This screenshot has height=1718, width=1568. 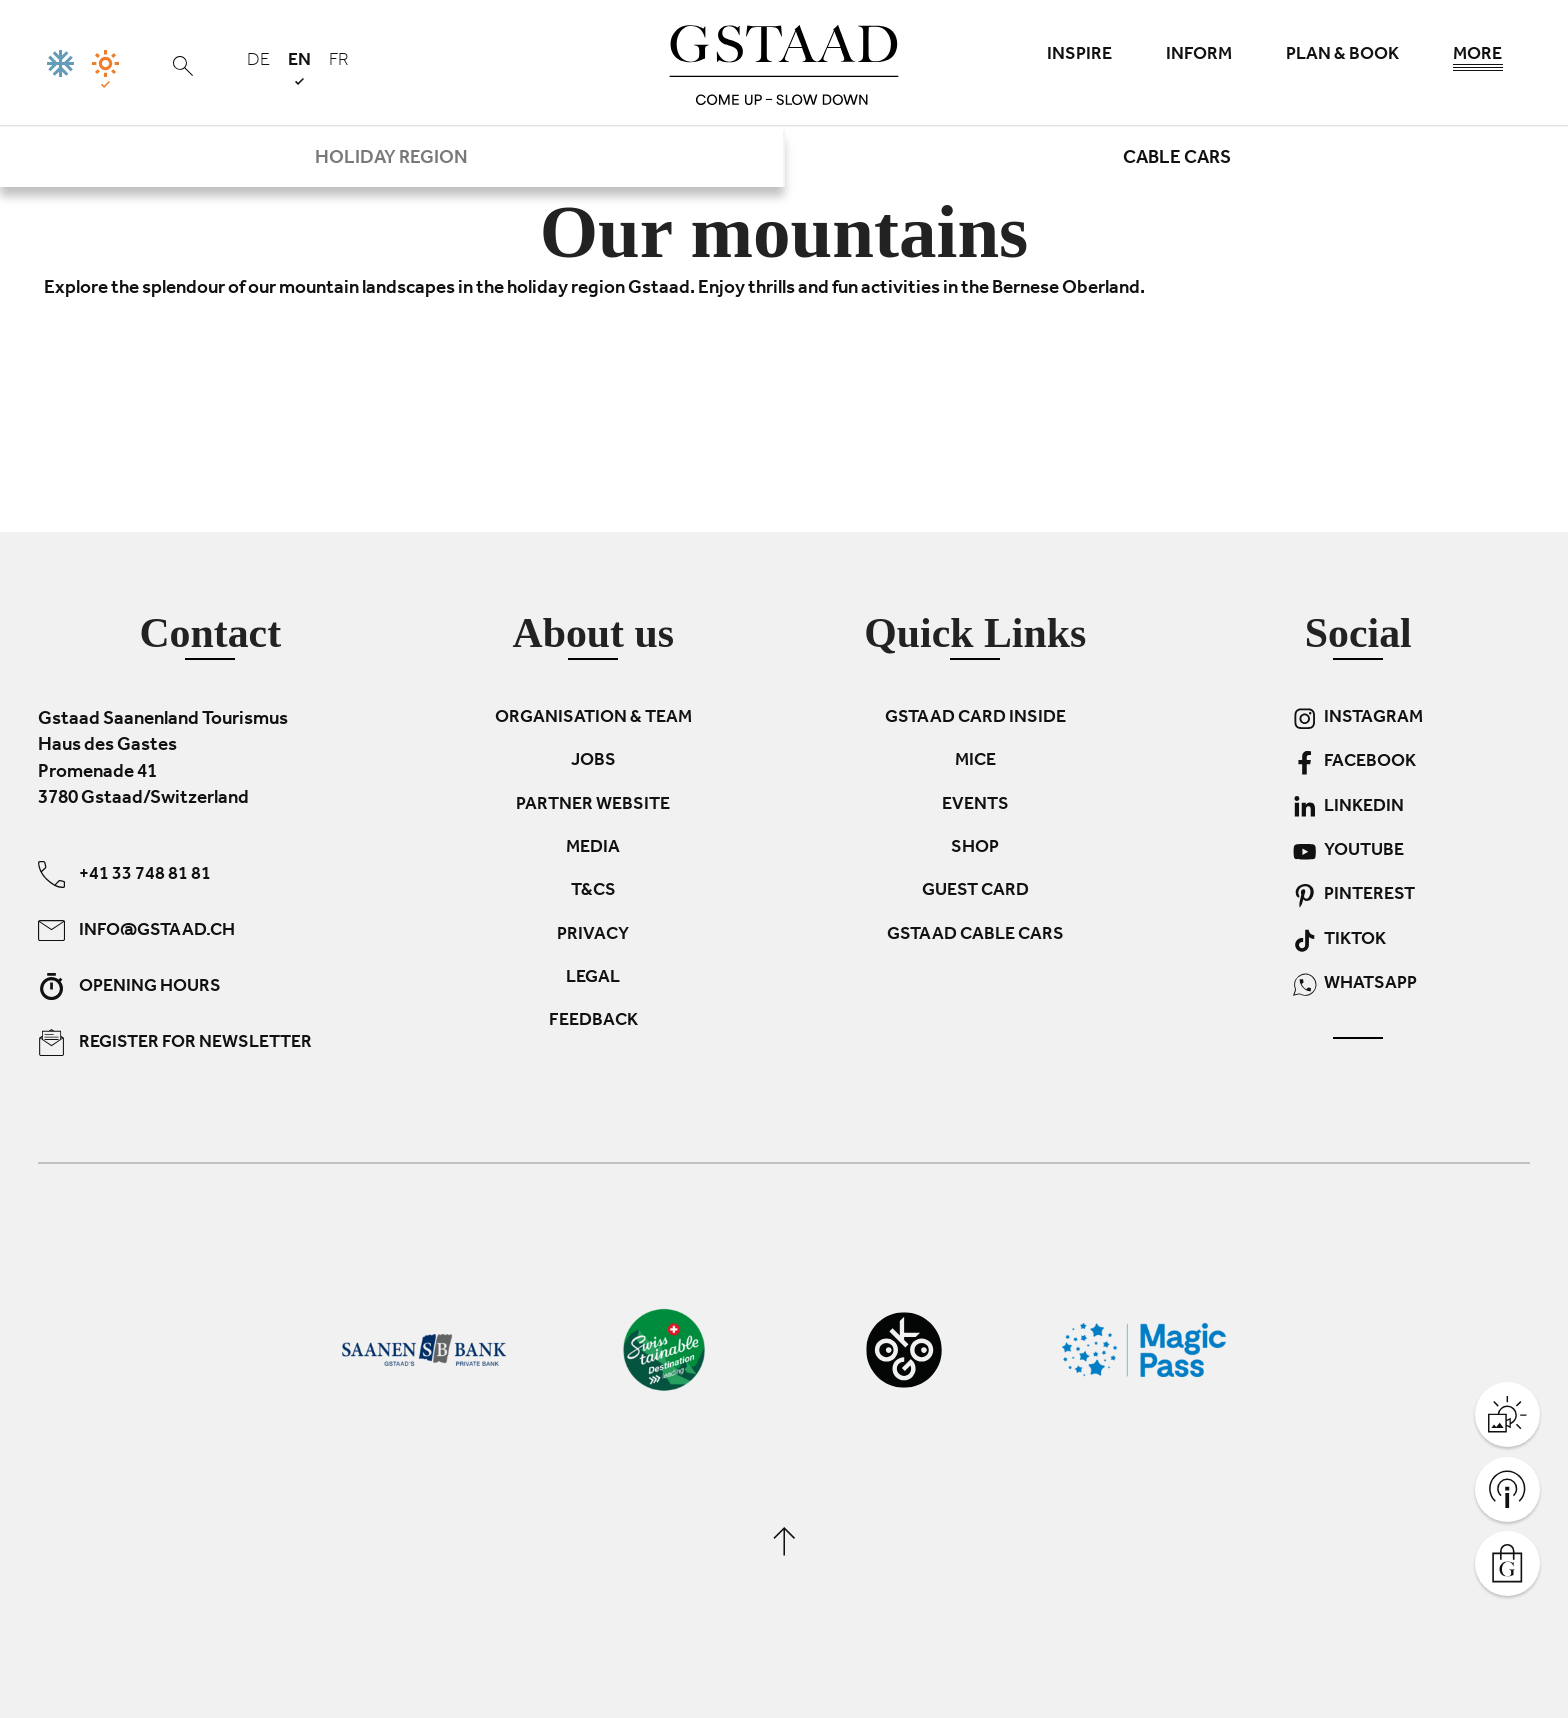 What do you see at coordinates (299, 68) in the screenshot?
I see `en` at bounding box center [299, 68].